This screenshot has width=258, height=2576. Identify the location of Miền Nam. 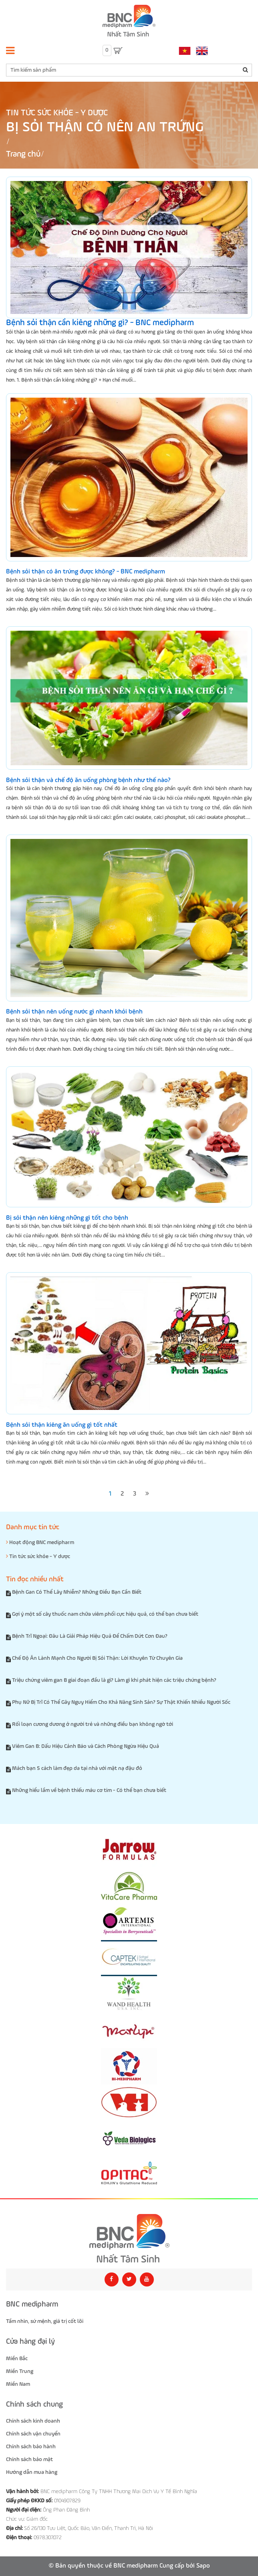
(18, 2384).